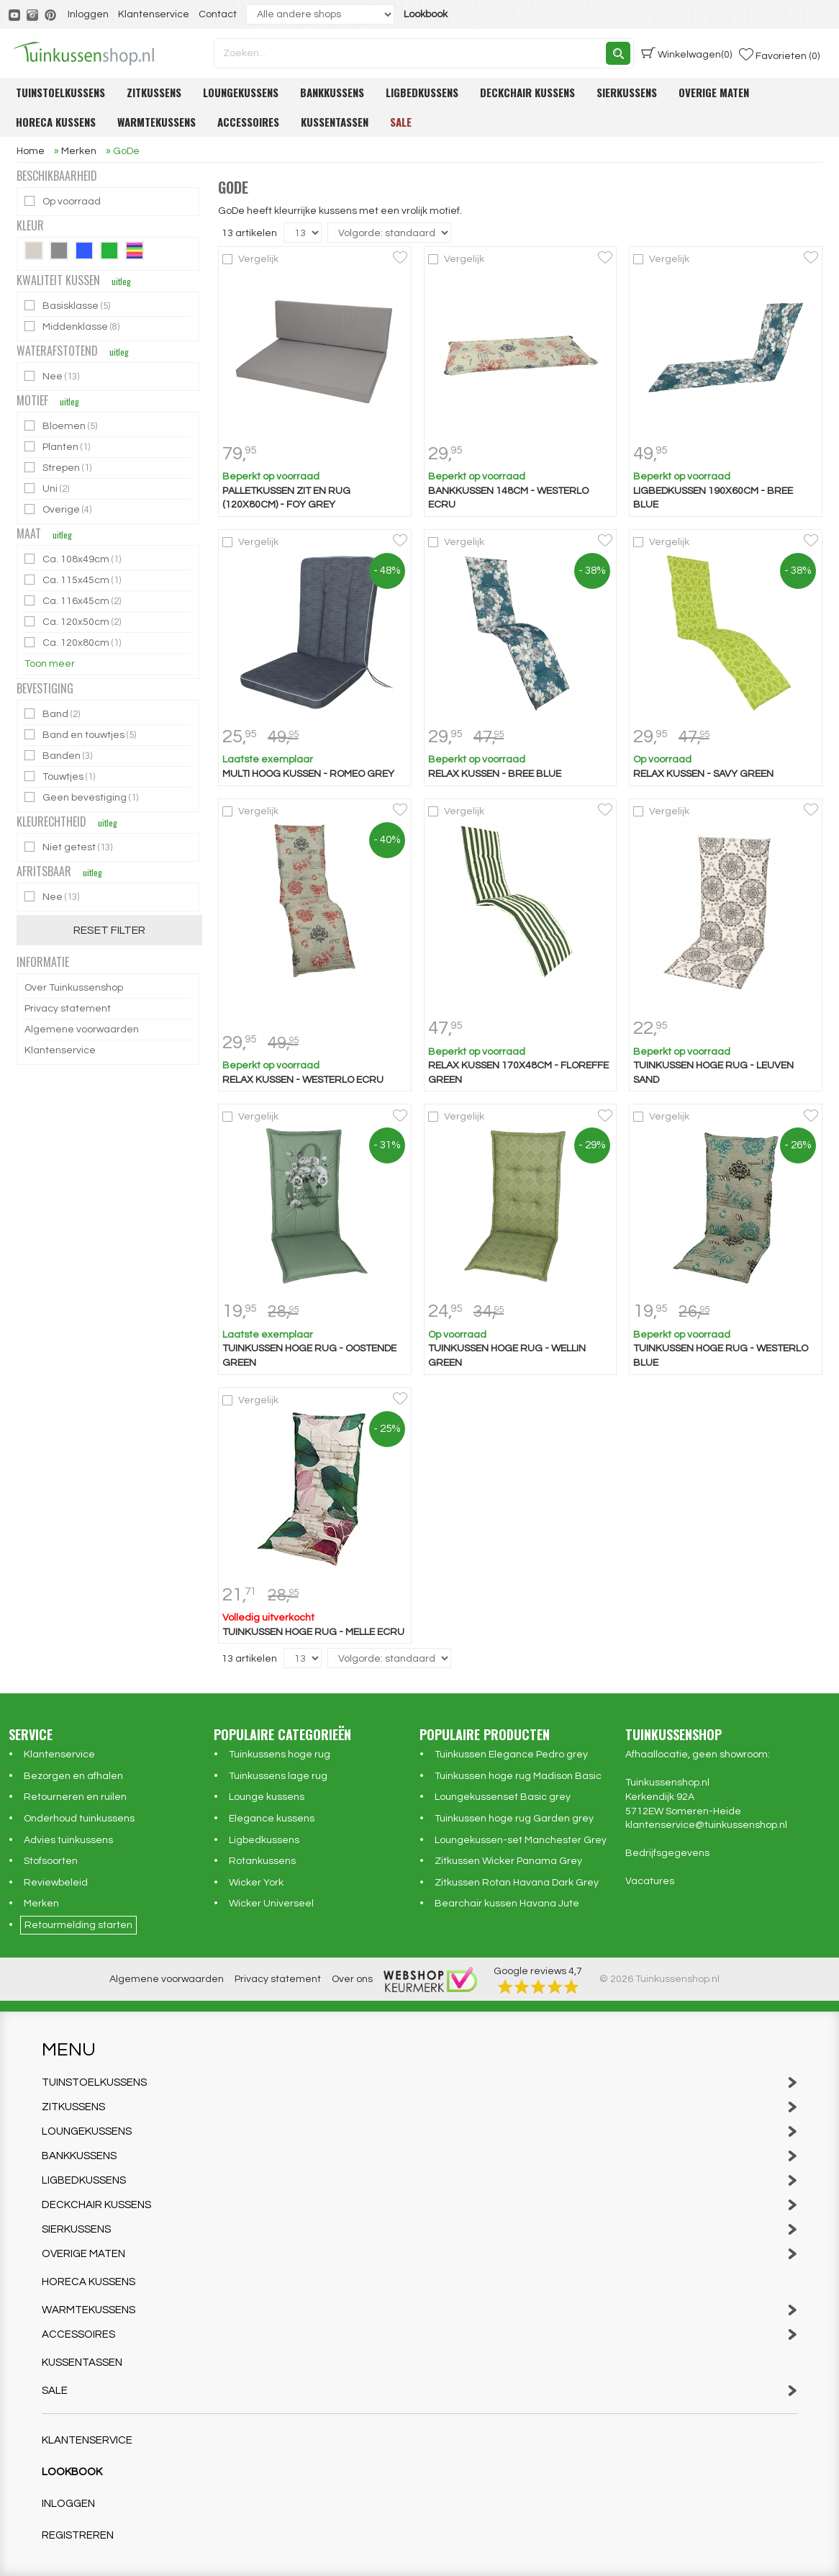 This screenshot has height=2576, width=839. What do you see at coordinates (266, 1797) in the screenshot?
I see `Lounge kussens` at bounding box center [266, 1797].